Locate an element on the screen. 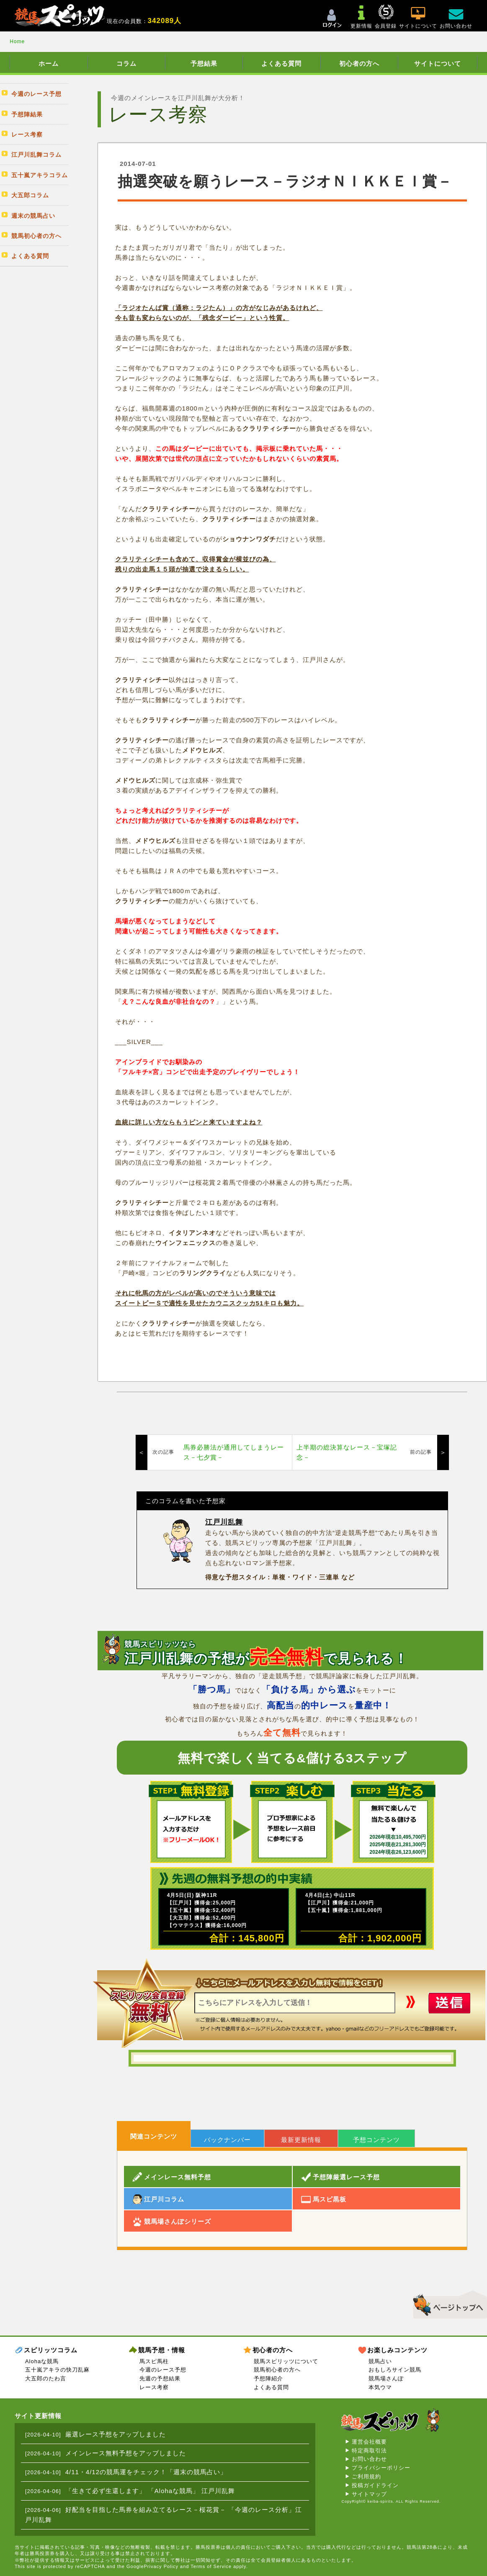  おもしろサイン競馬 is located at coordinates (394, 2370).